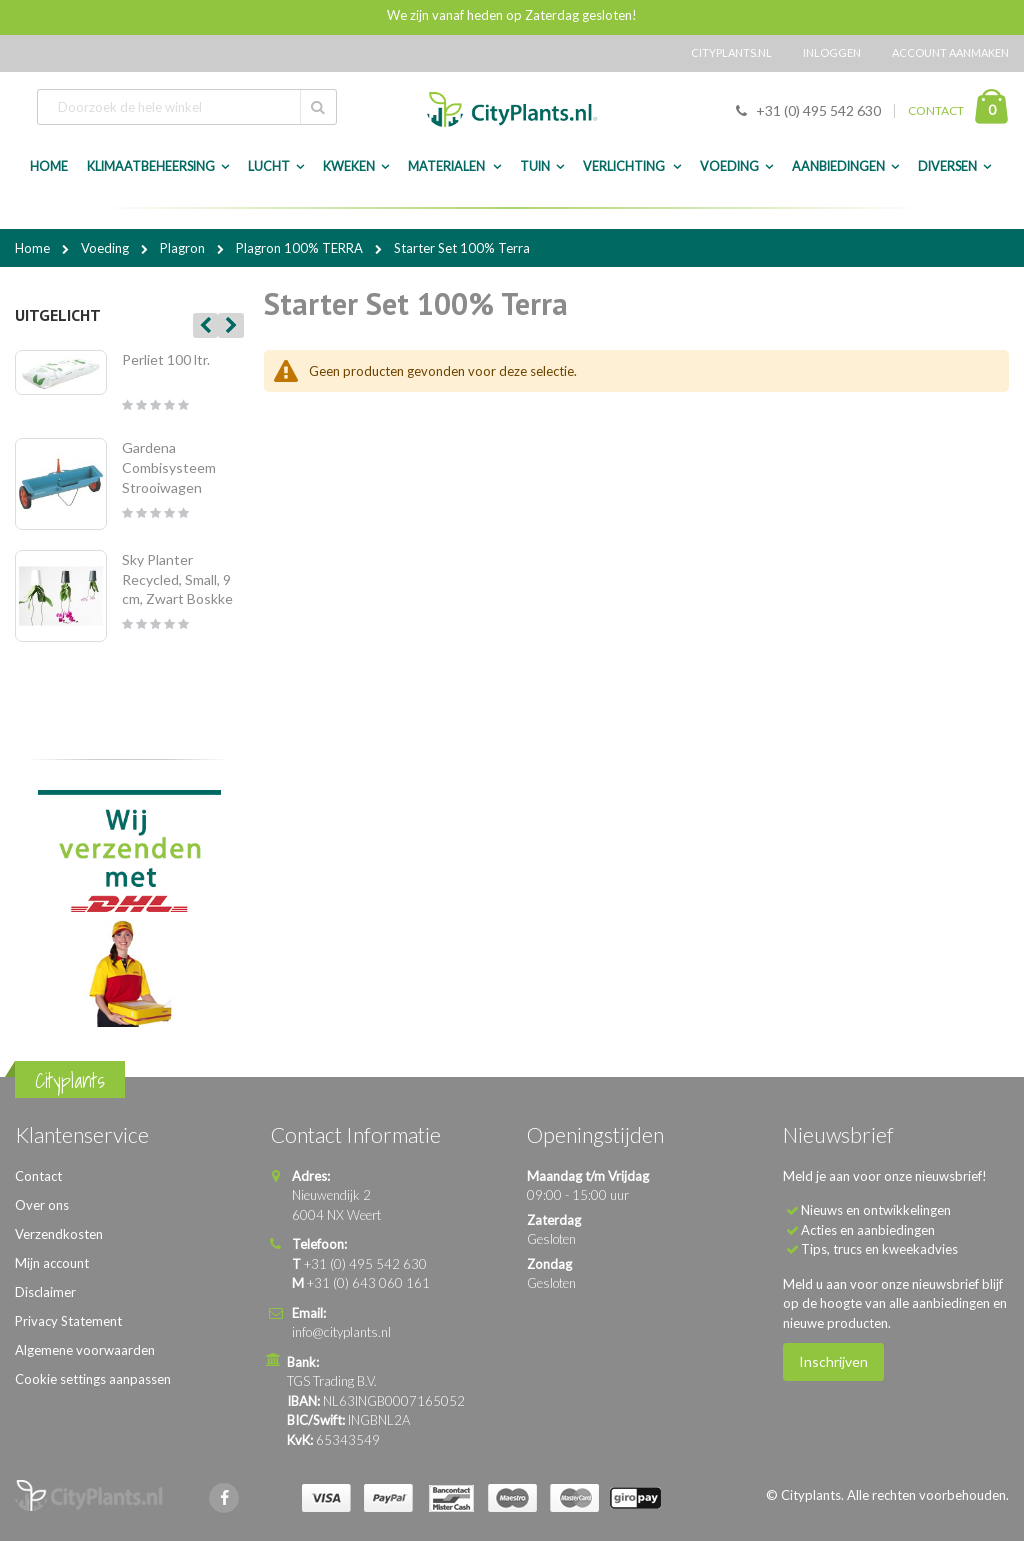 Image resolution: width=1024 pixels, height=1541 pixels. Describe the element at coordinates (947, 166) in the screenshot. I see `Diversen` at that location.